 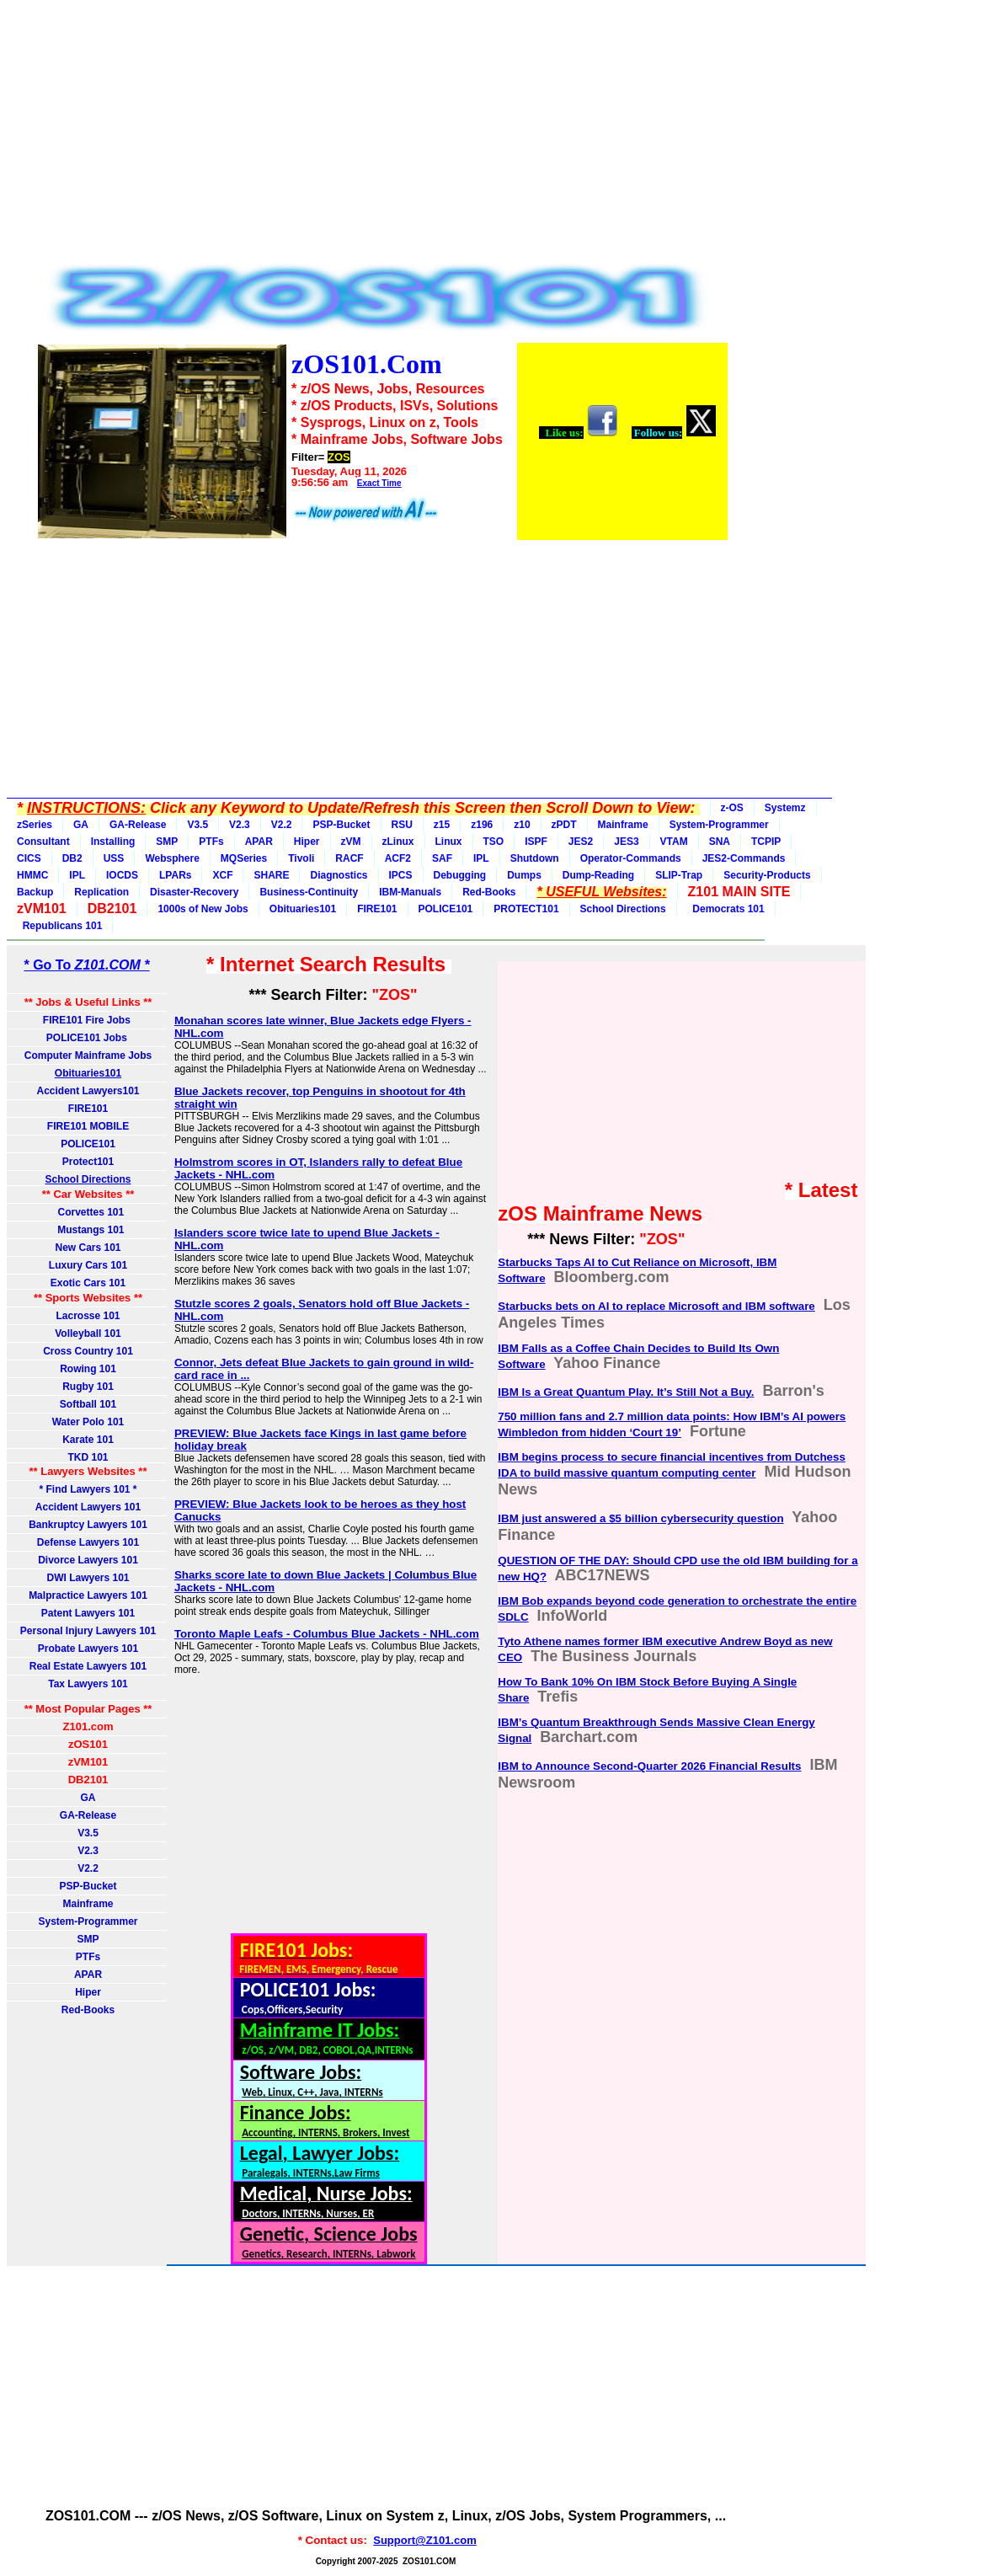 I want to click on Backup, so click(x=35, y=892).